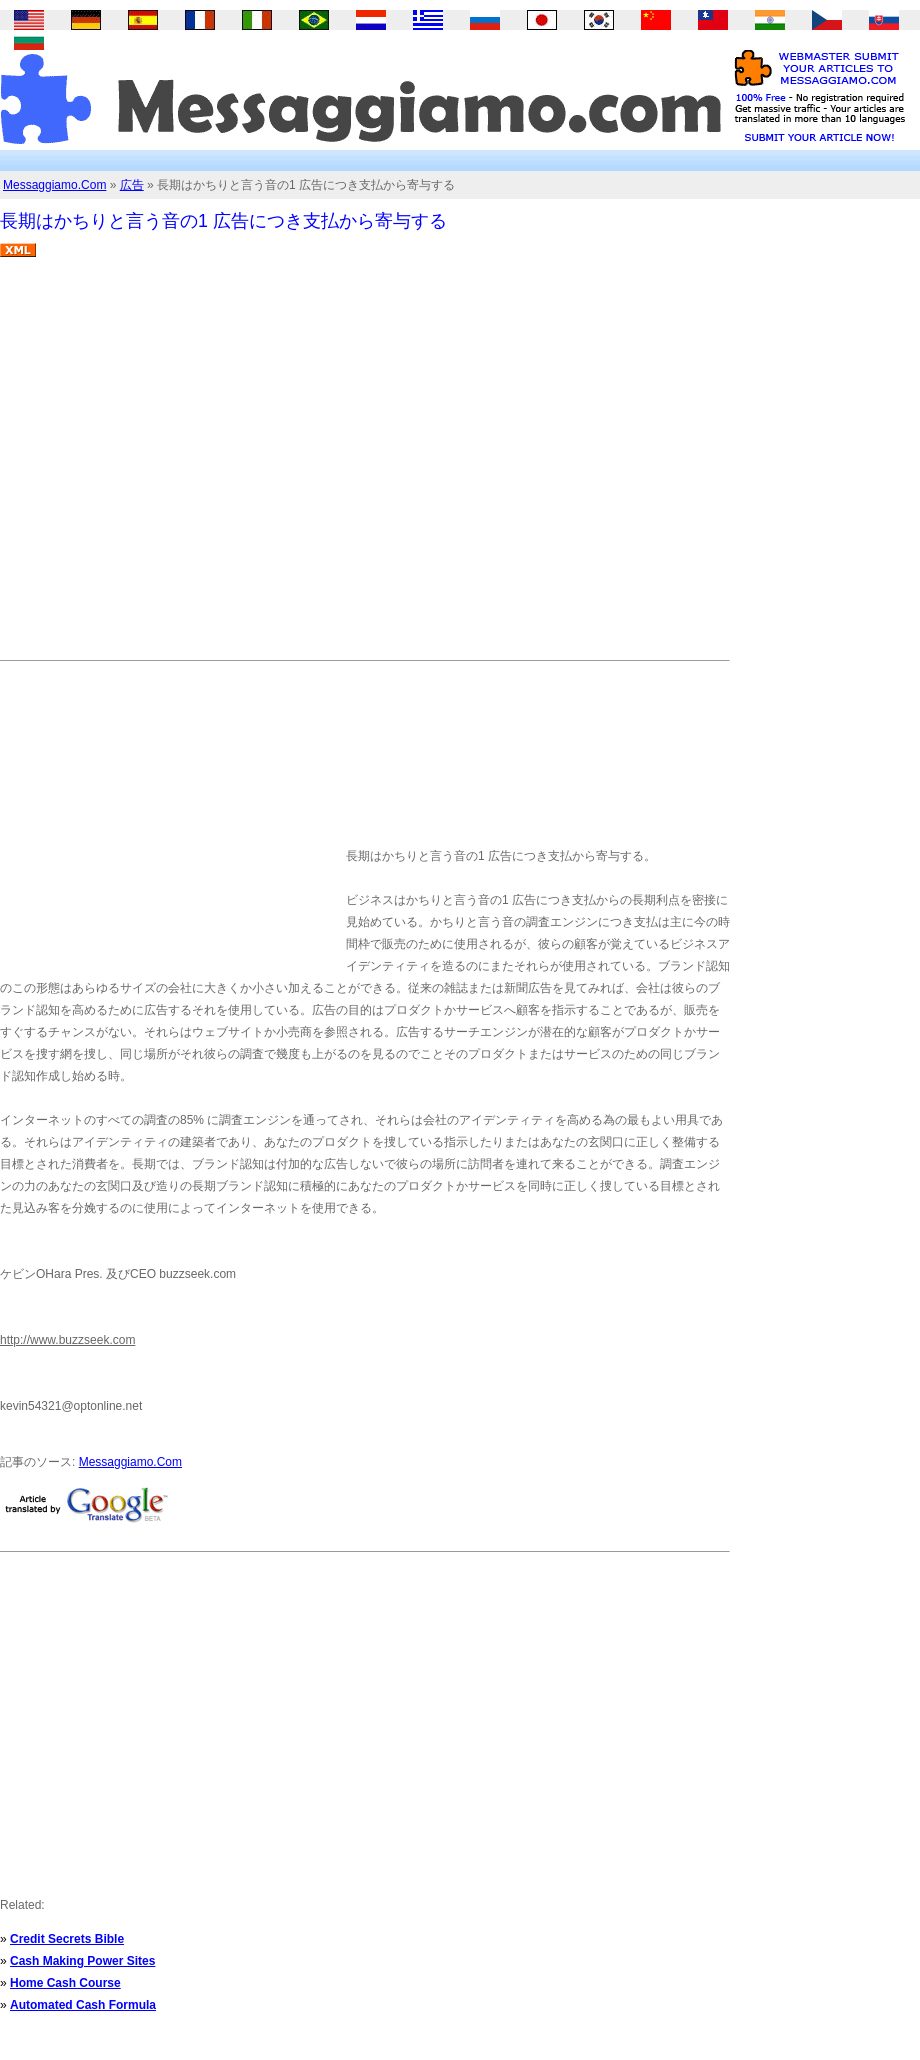 The width and height of the screenshot is (920, 2060). I want to click on 広告, so click(132, 185).